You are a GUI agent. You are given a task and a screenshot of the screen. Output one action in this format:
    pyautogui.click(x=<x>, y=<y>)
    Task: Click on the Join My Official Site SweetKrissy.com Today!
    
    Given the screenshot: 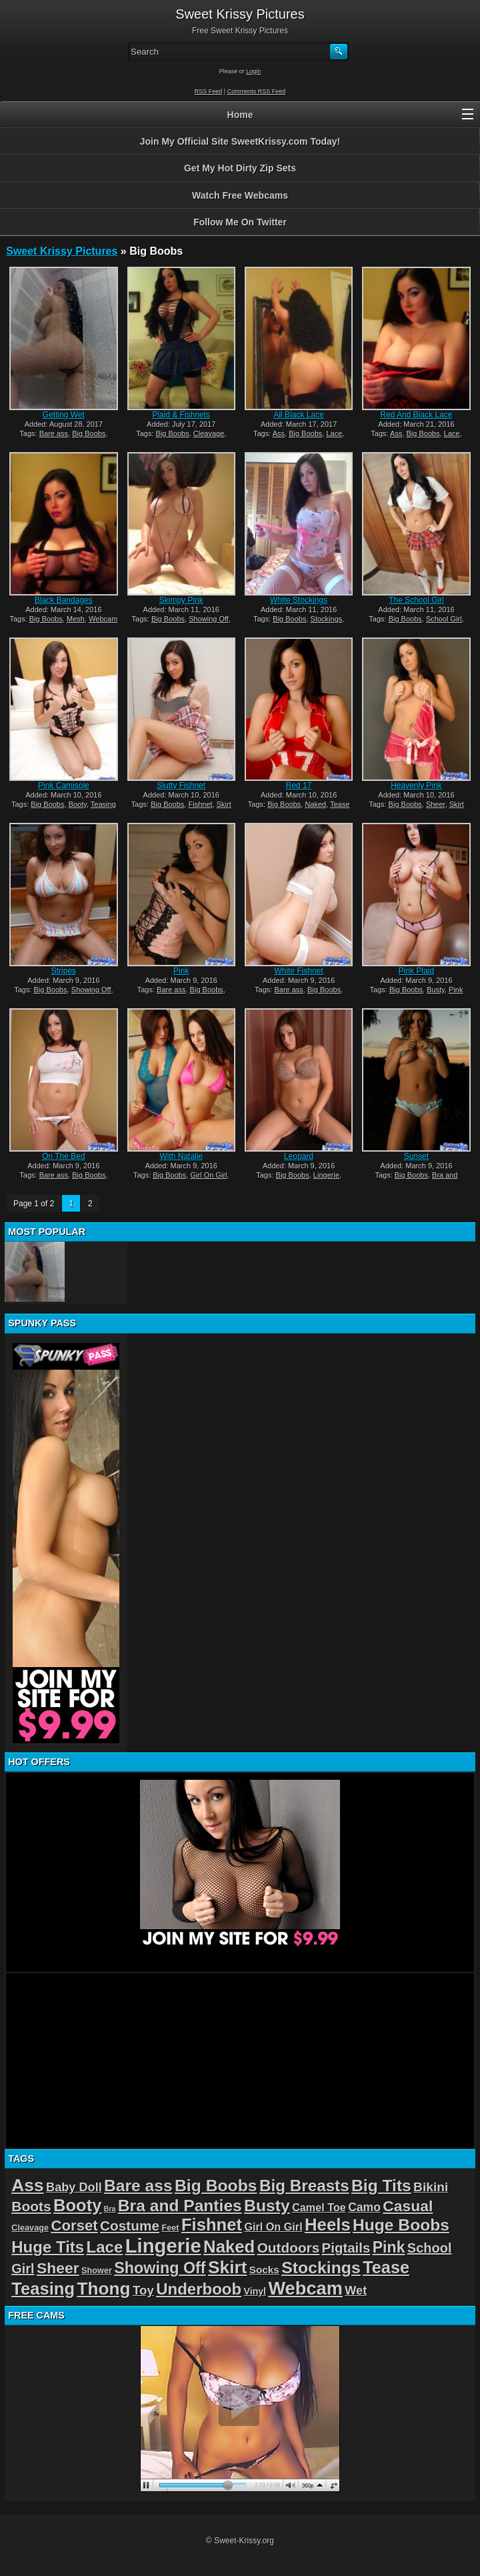 What is the action you would take?
    pyautogui.click(x=240, y=141)
    